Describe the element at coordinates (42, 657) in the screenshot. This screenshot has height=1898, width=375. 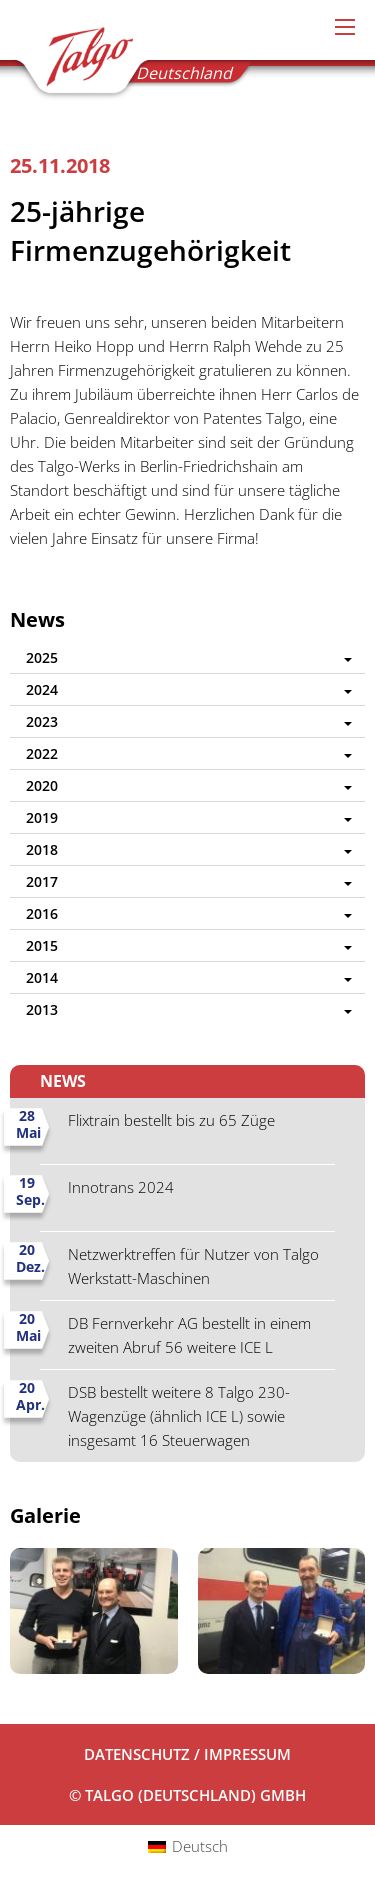
I see `2025` at that location.